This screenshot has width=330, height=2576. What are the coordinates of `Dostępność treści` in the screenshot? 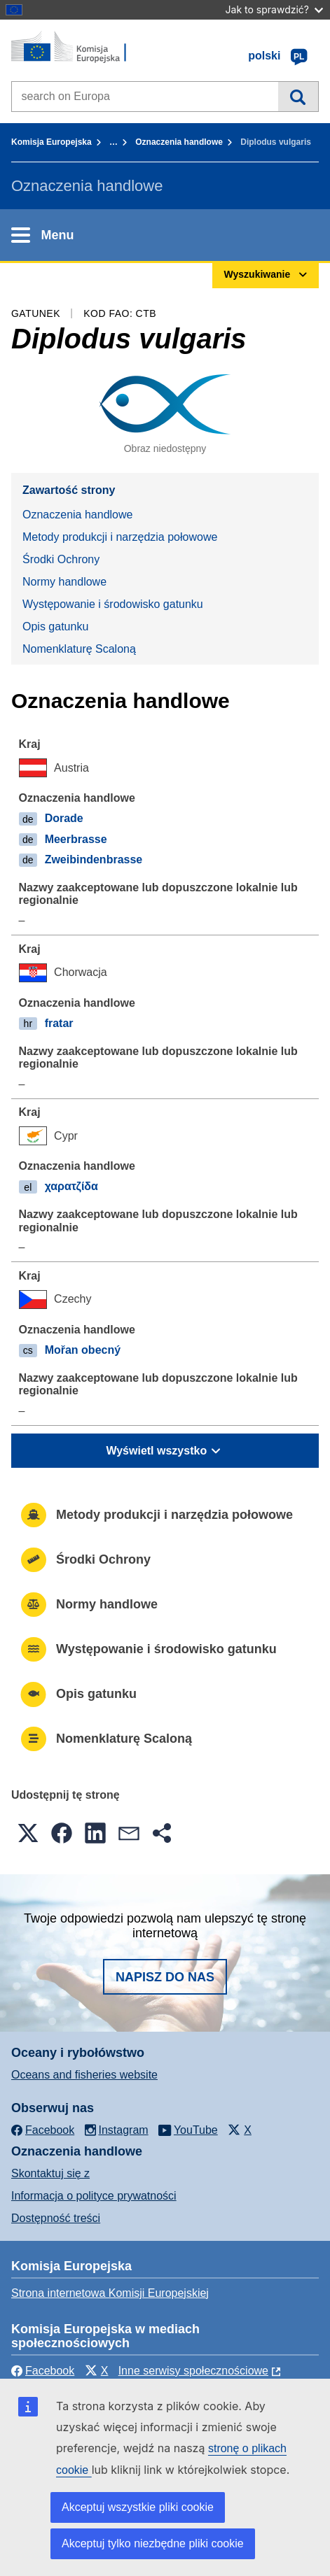 It's located at (55, 2218).